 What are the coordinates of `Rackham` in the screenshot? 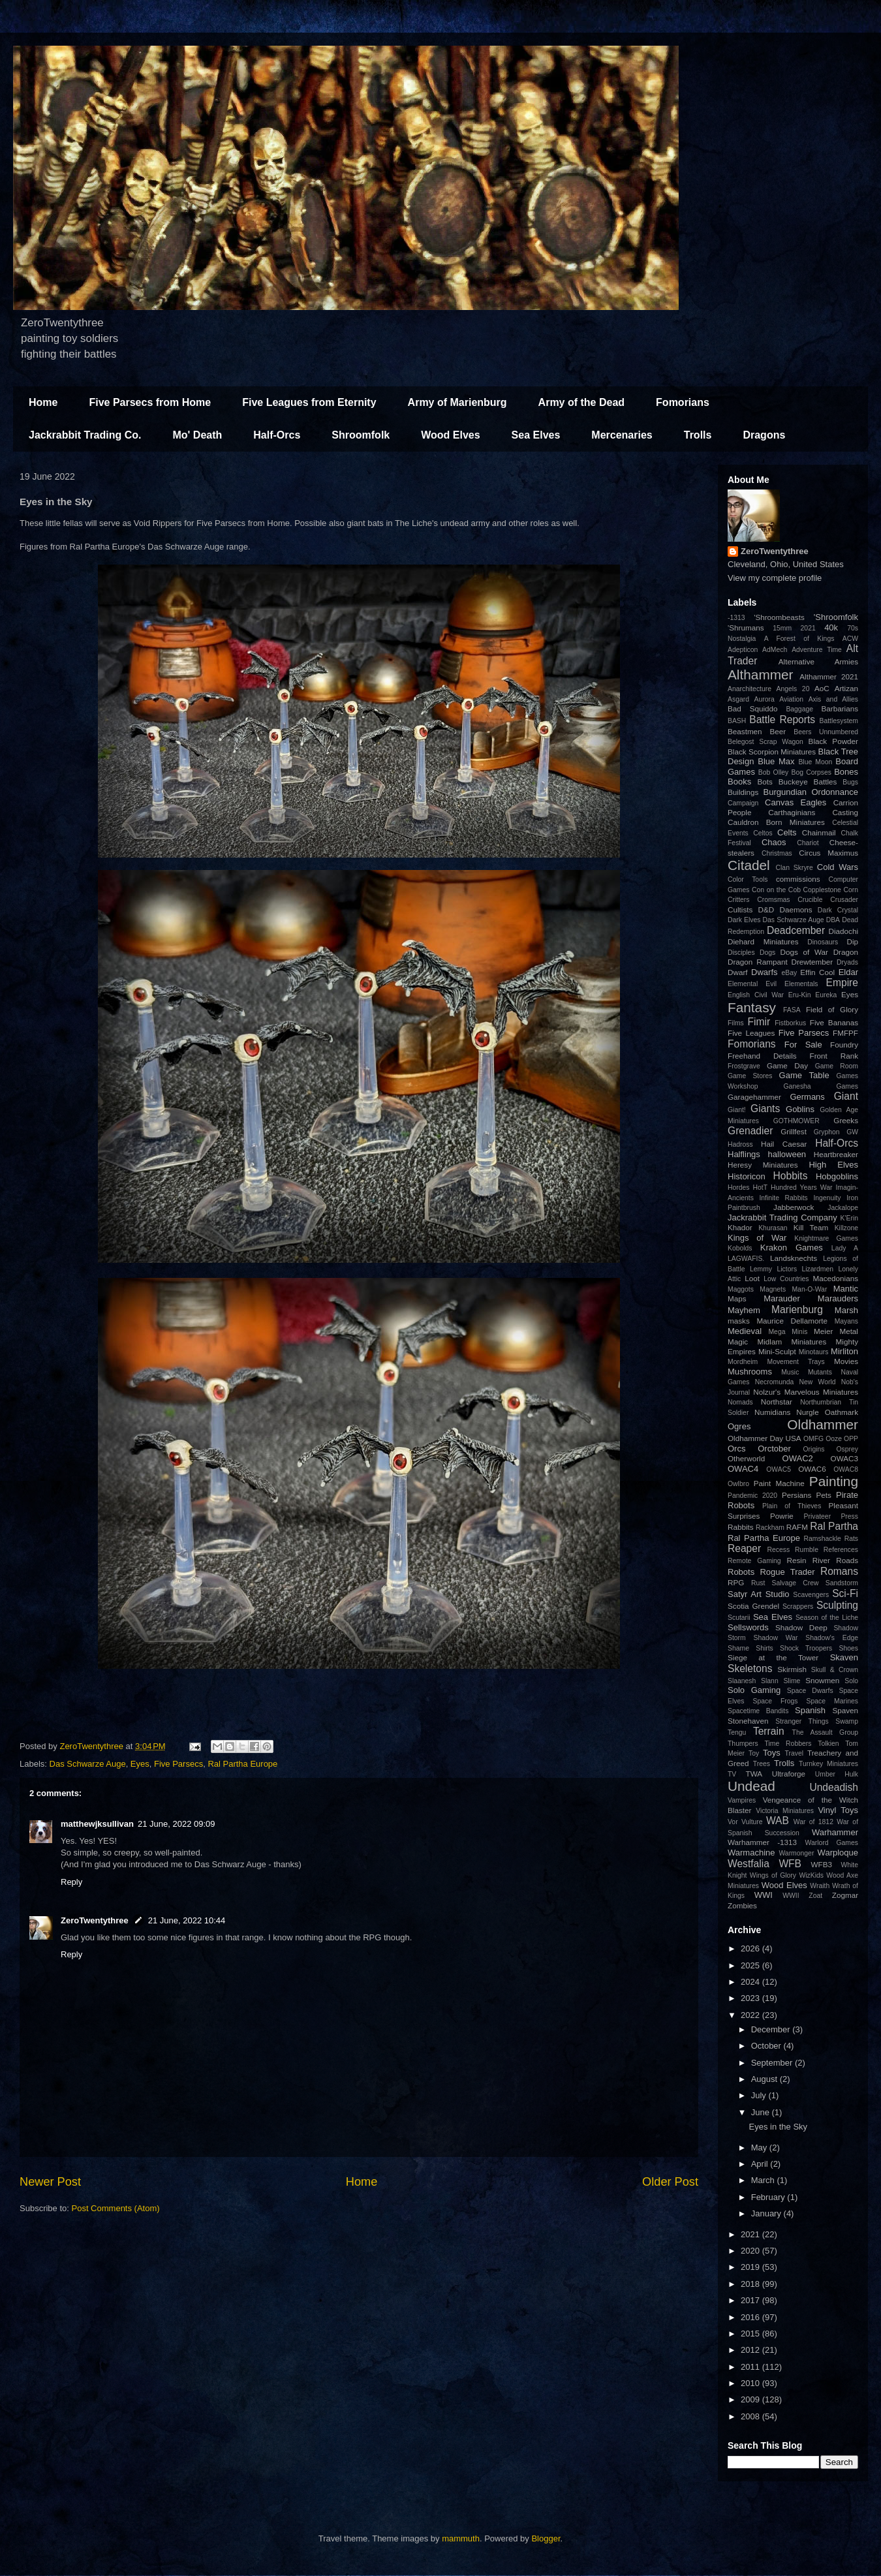 It's located at (770, 1527).